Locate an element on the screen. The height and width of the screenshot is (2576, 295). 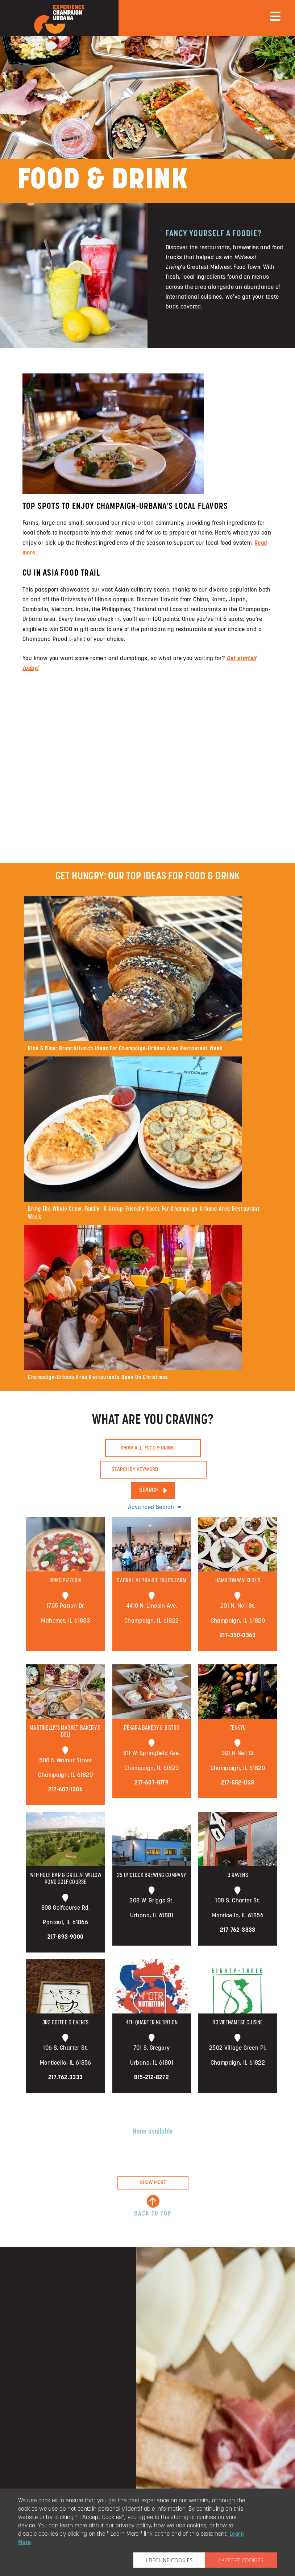
SHOW MORE is located at coordinates (153, 2182).